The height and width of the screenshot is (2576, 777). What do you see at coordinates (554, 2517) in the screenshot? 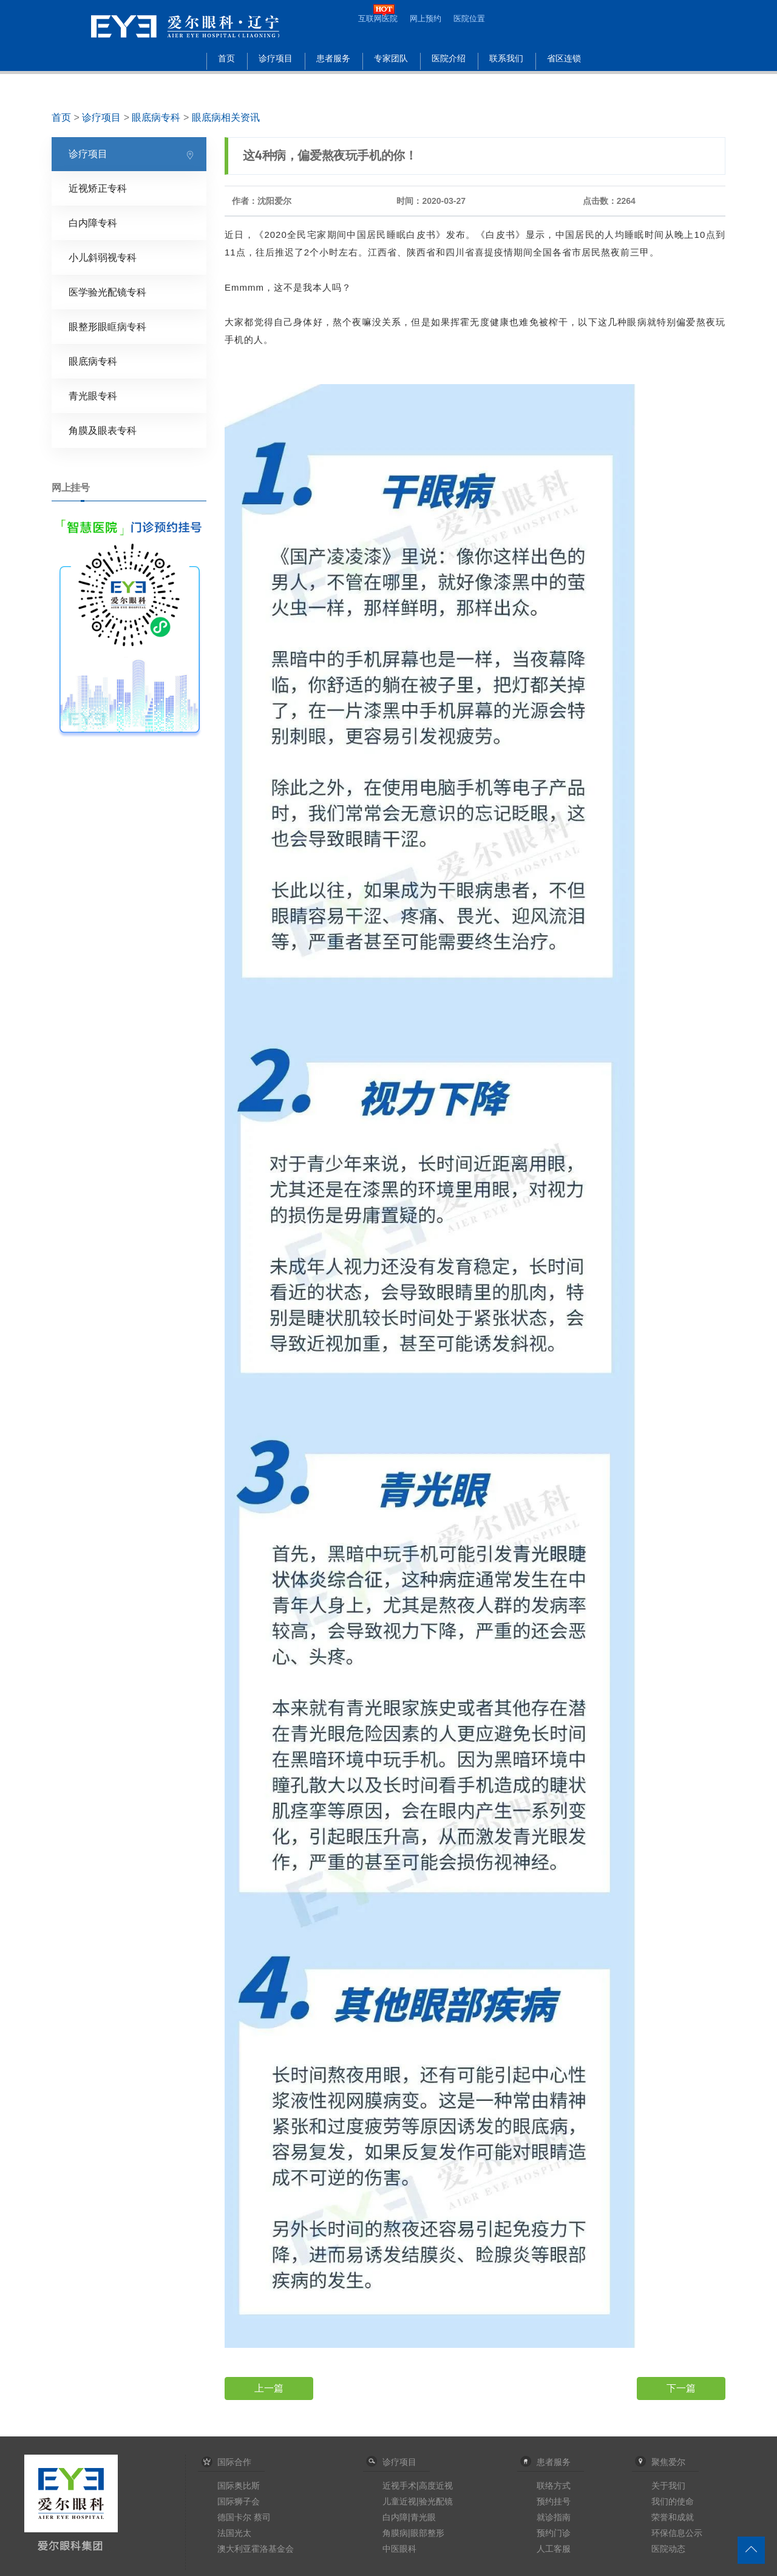
I see `就诊指南` at bounding box center [554, 2517].